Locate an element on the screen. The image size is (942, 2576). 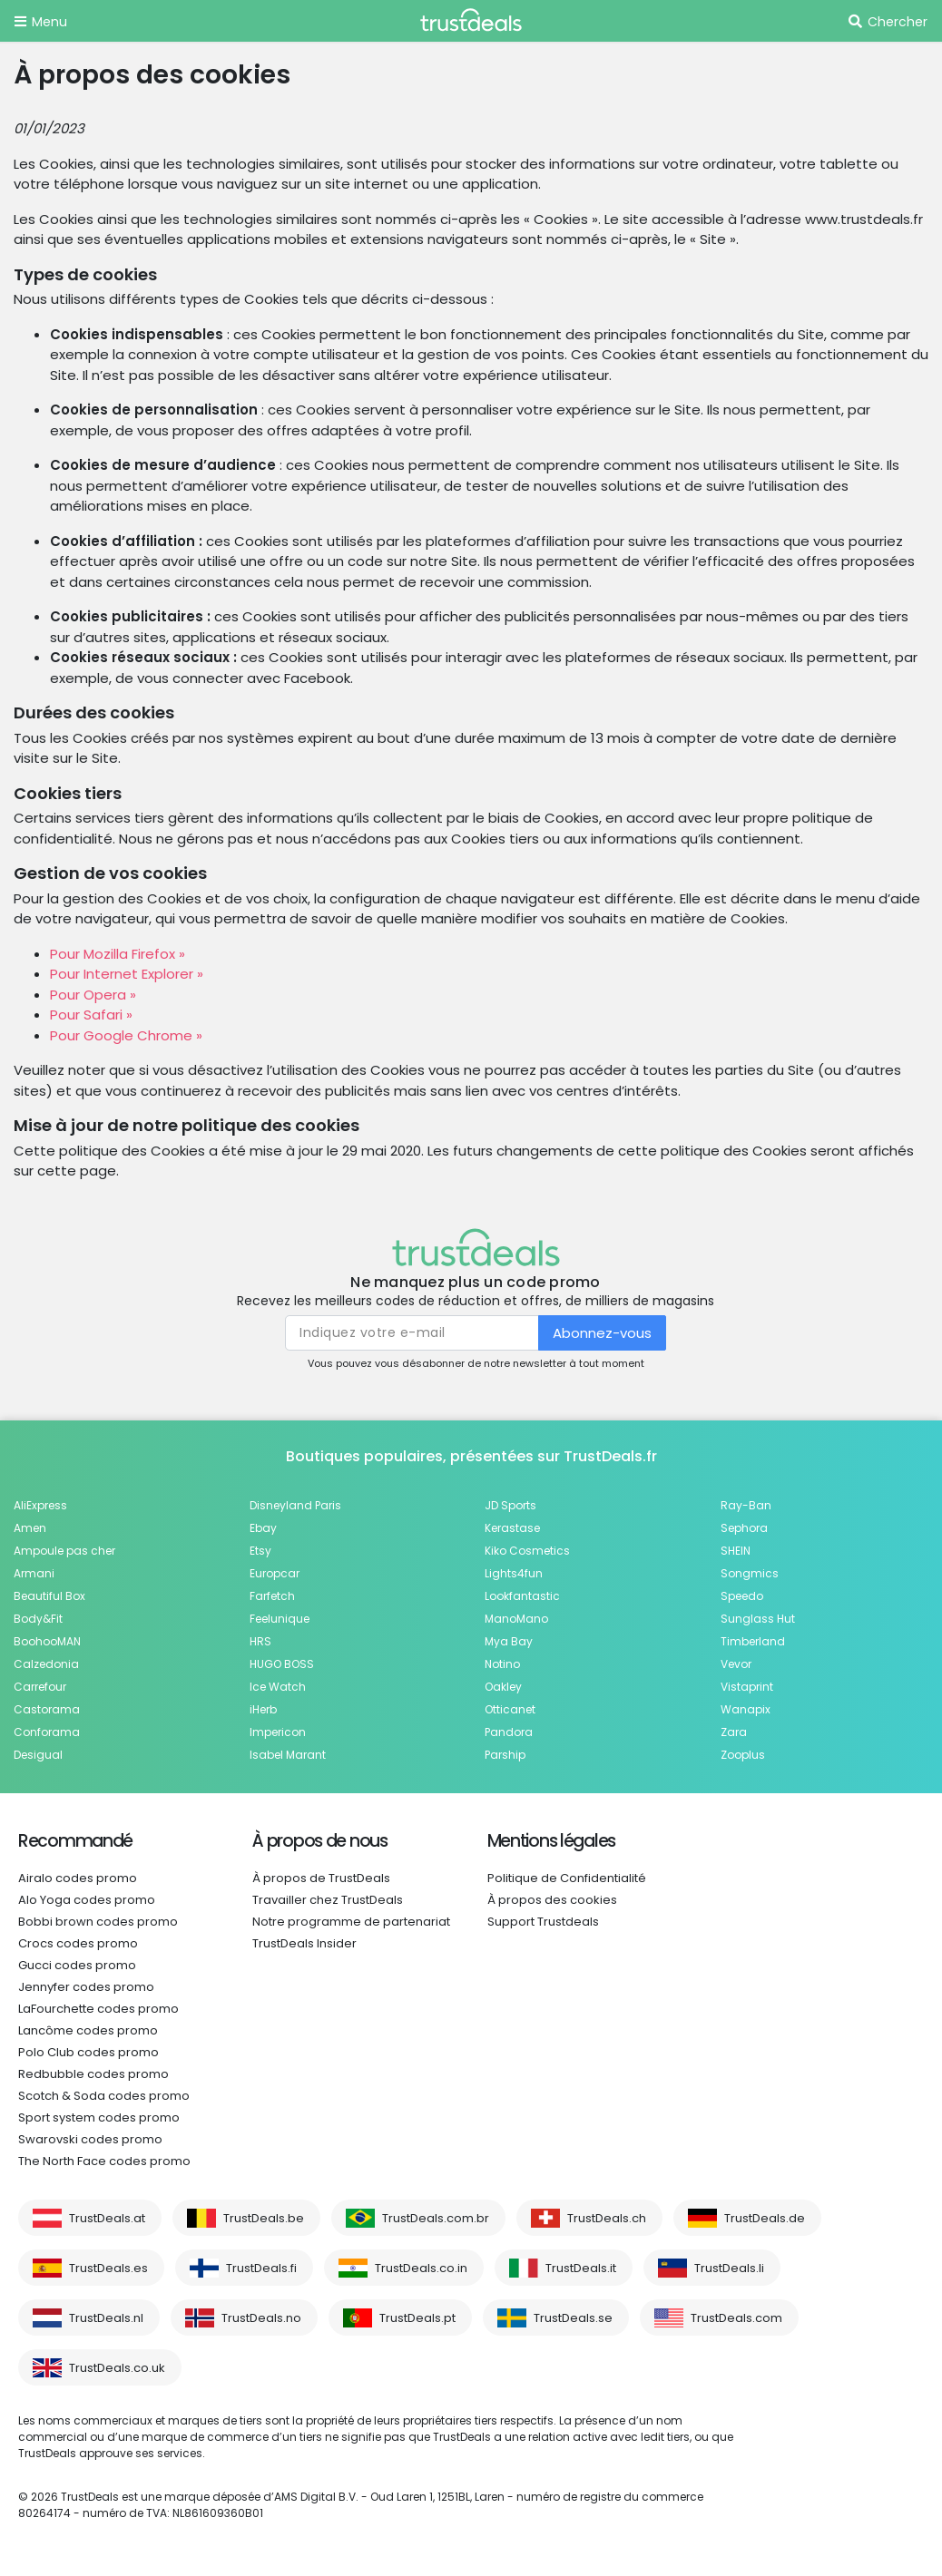
Pour Opera » is located at coordinates (93, 994).